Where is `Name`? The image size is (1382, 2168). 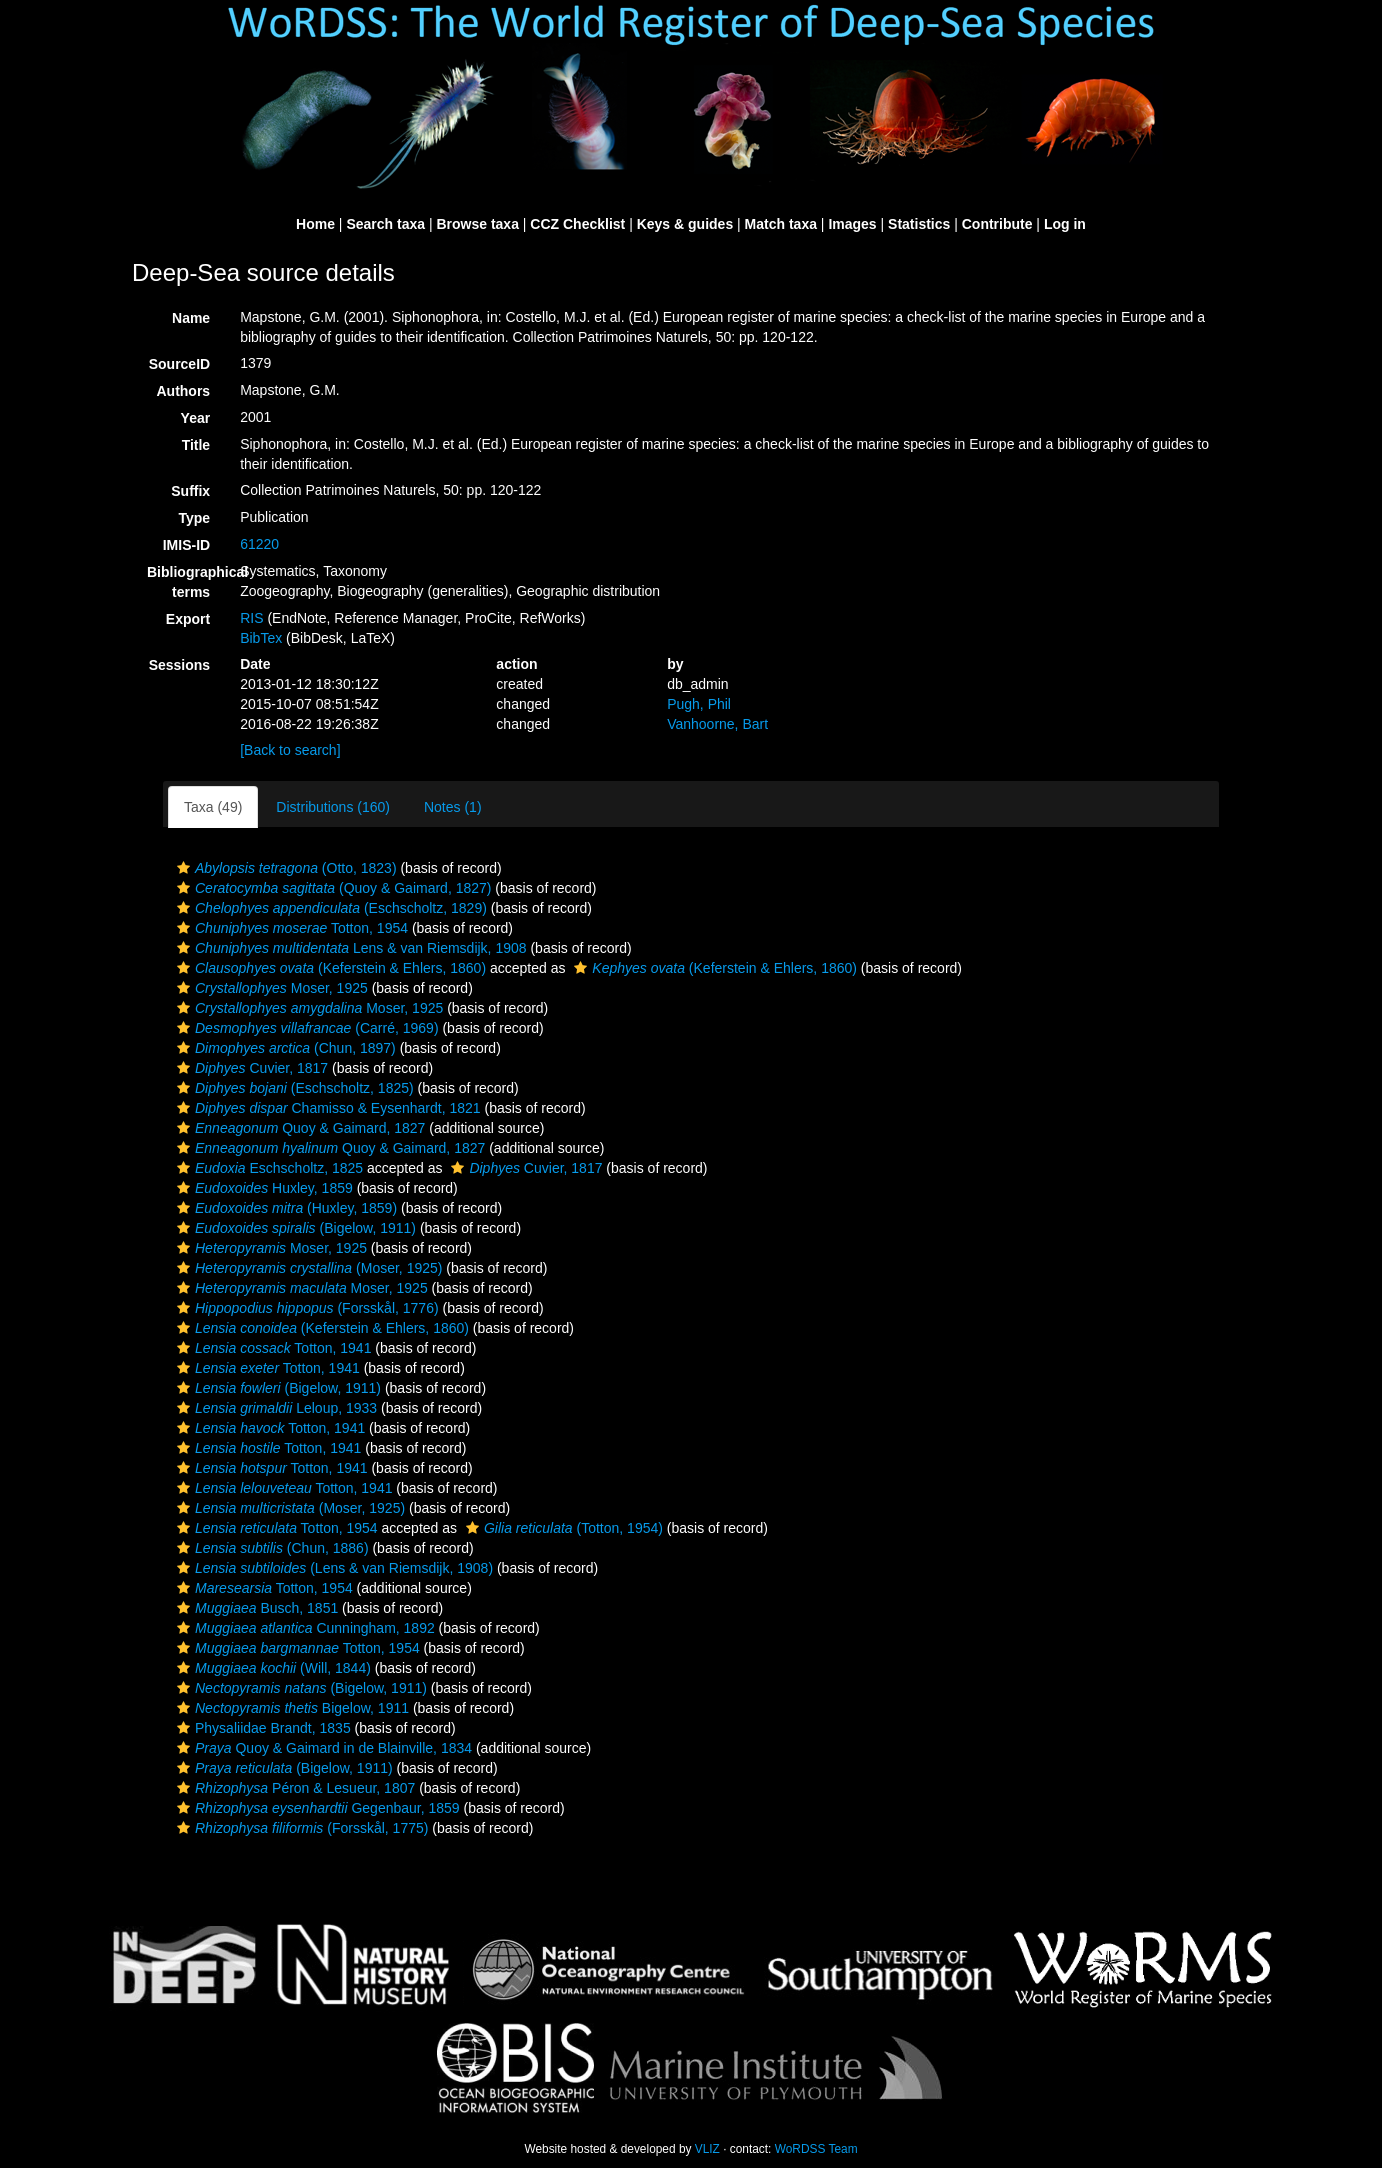 Name is located at coordinates (191, 318).